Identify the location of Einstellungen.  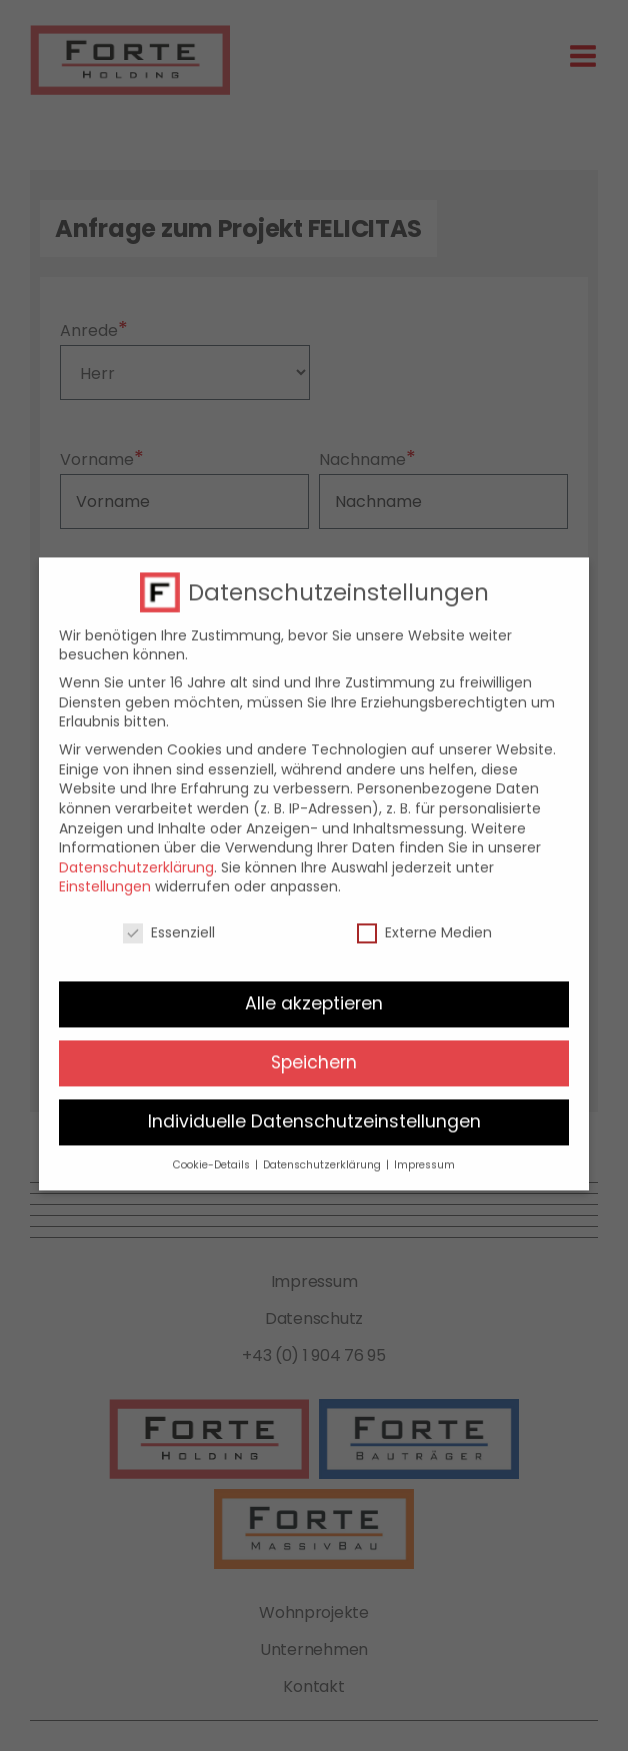
(105, 873).